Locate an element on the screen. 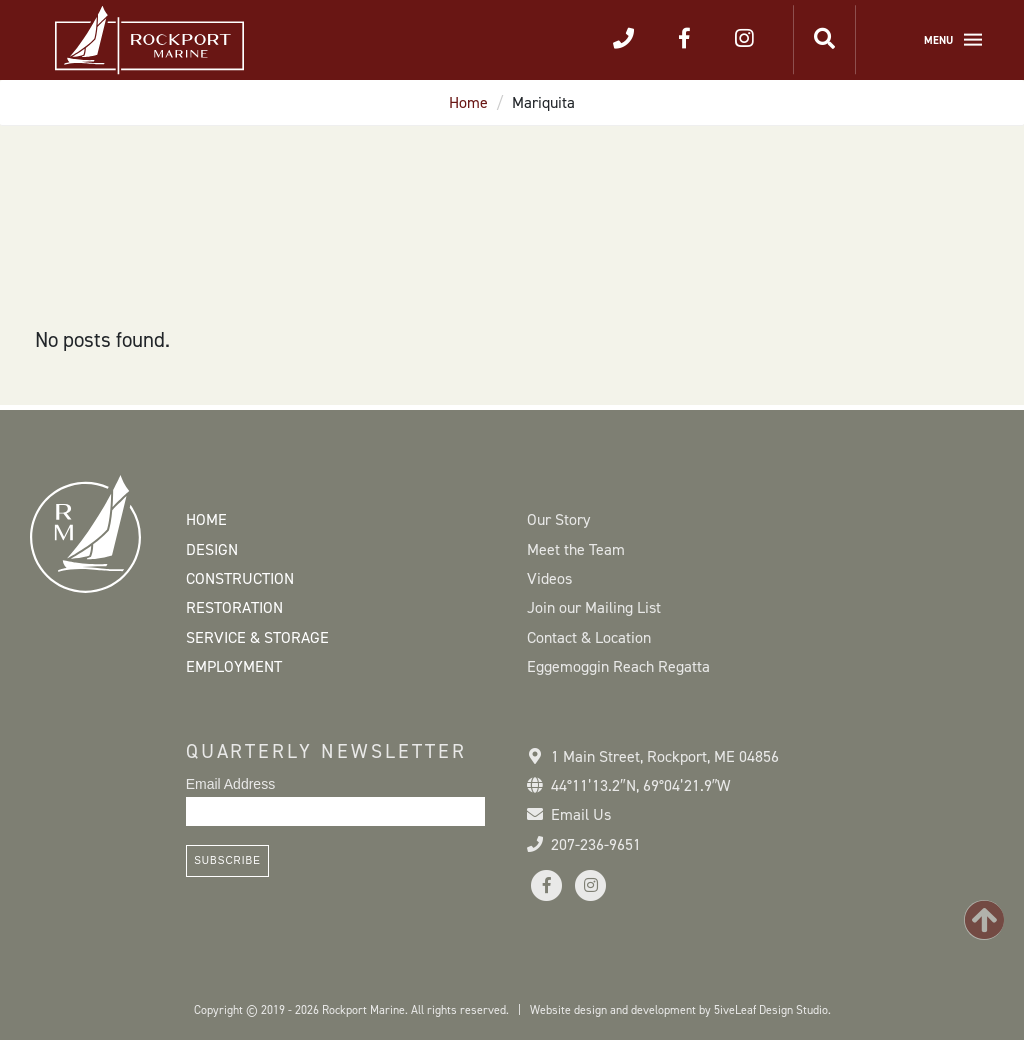 This screenshot has height=1040, width=1024. Contact & Location is located at coordinates (589, 637).